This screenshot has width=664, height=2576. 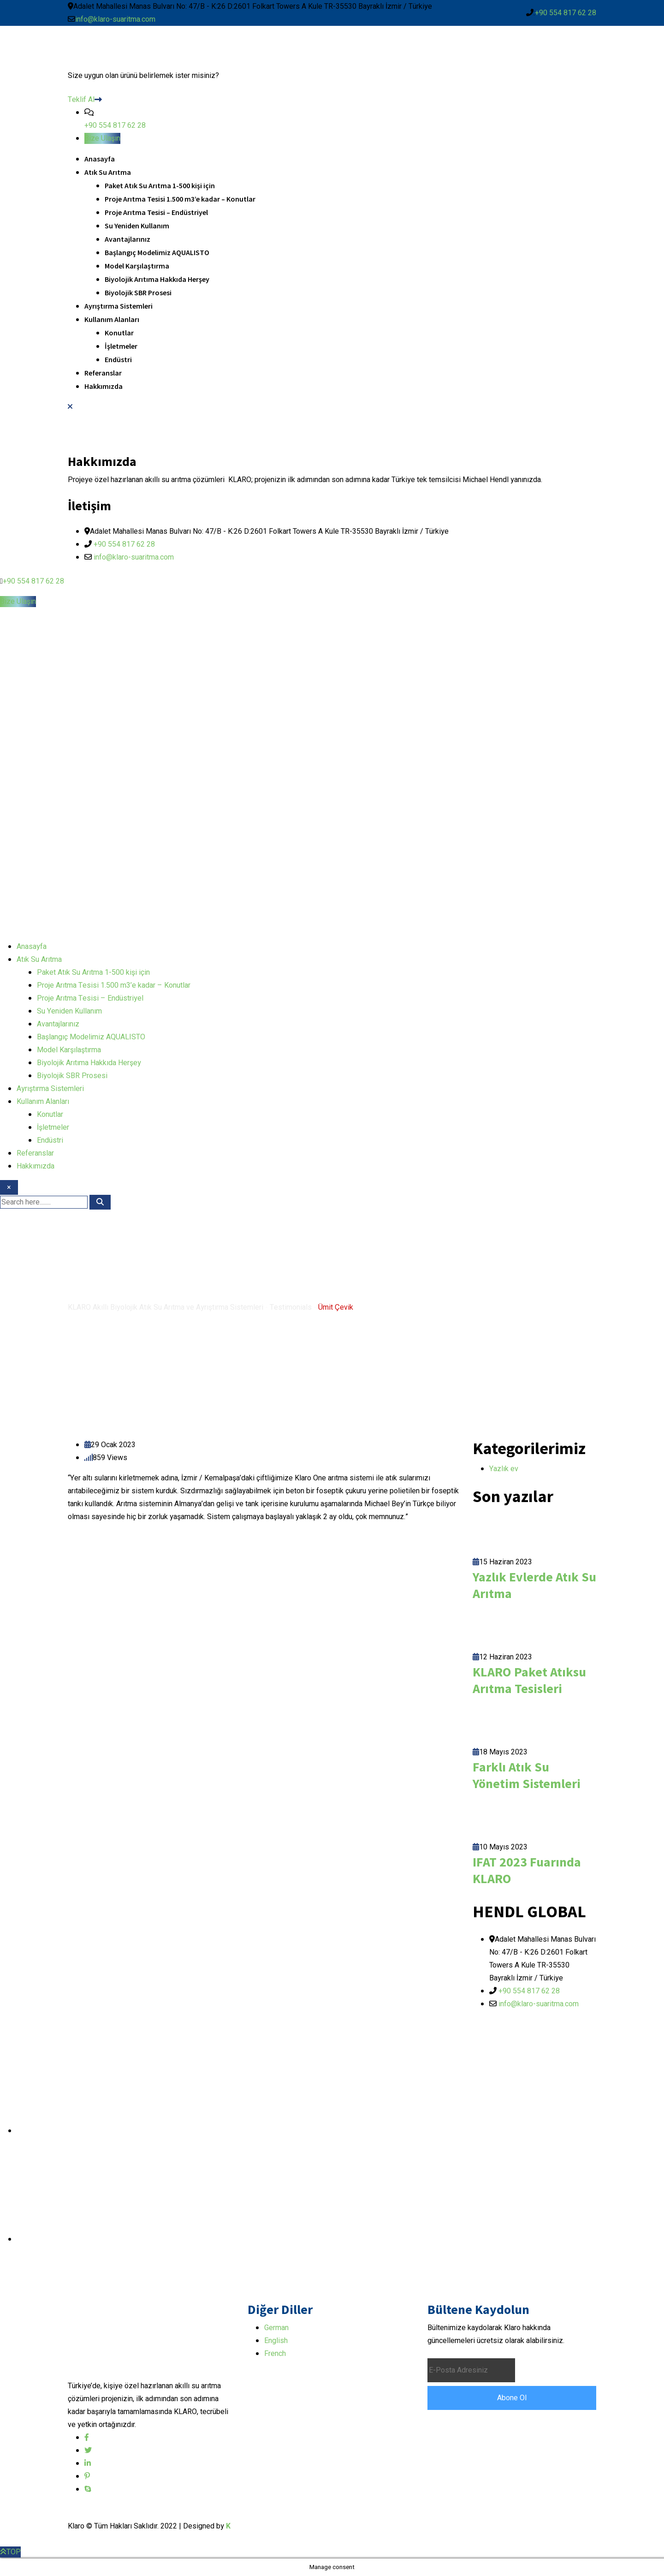 What do you see at coordinates (503, 1468) in the screenshot?
I see `Yazlık ev` at bounding box center [503, 1468].